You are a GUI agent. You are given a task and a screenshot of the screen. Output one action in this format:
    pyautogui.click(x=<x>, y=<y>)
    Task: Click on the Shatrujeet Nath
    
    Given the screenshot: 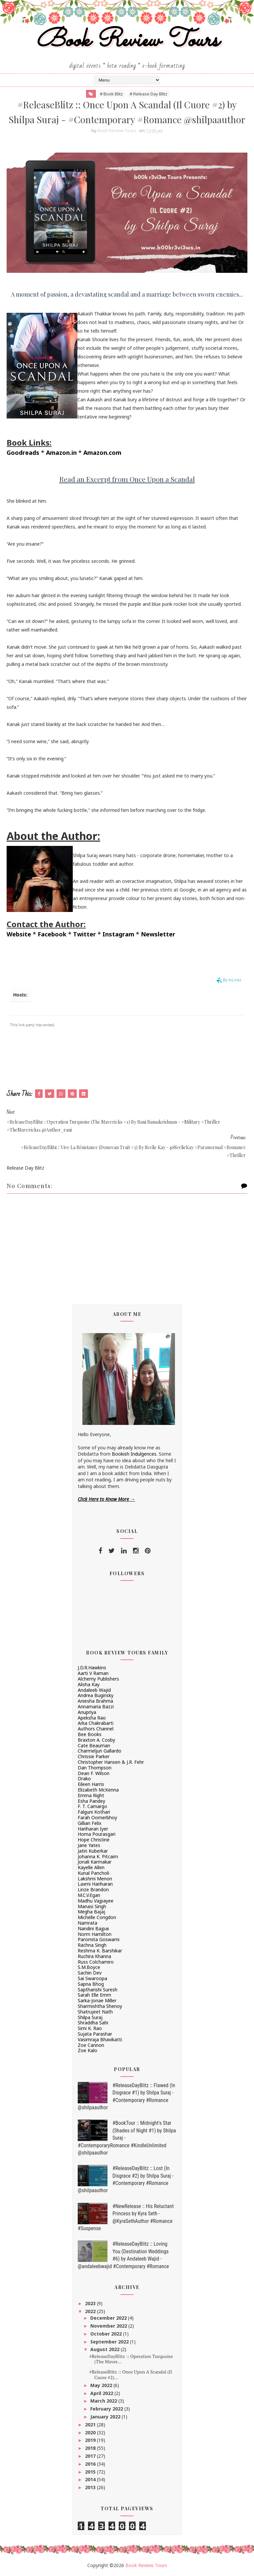 What is the action you would take?
    pyautogui.click(x=95, y=2012)
    